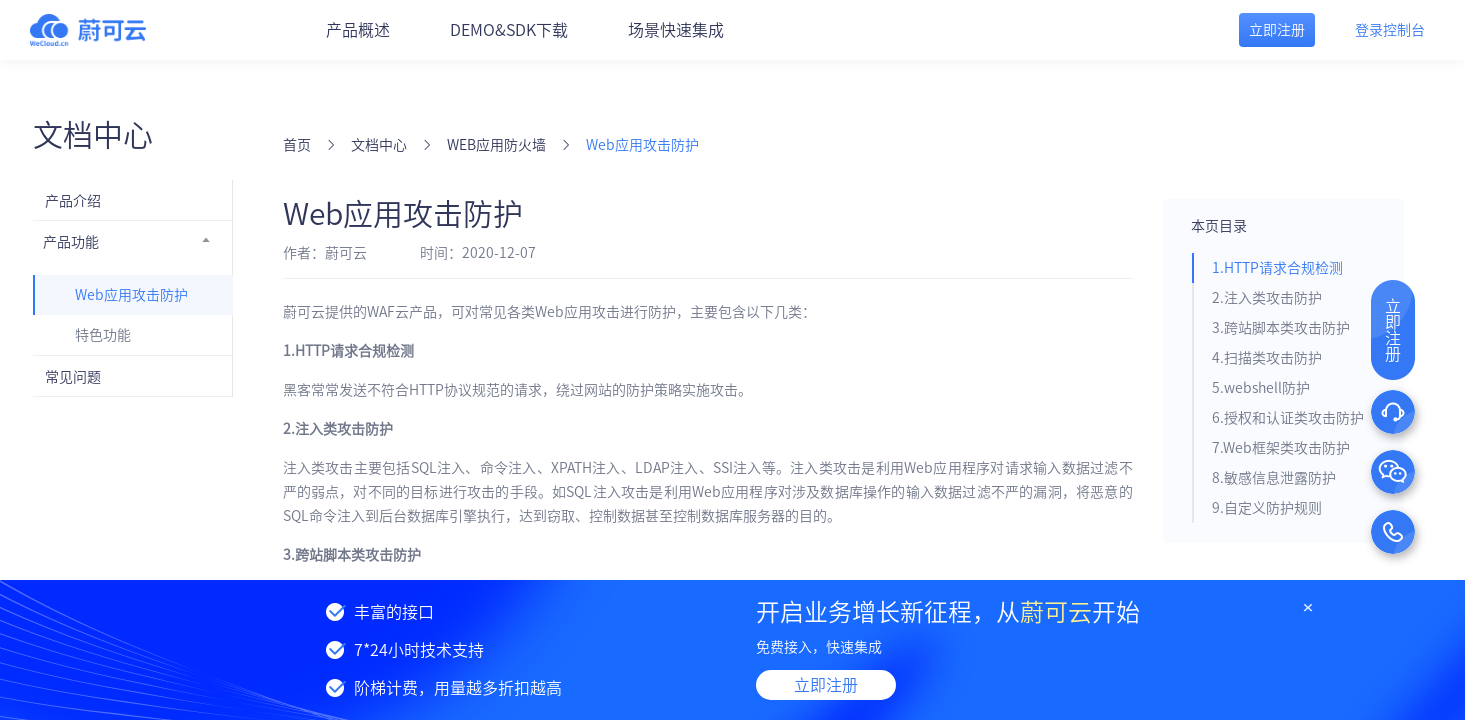 Image resolution: width=1465 pixels, height=720 pixels. I want to click on 5.webshell防护 [tab], so click(1261, 388).